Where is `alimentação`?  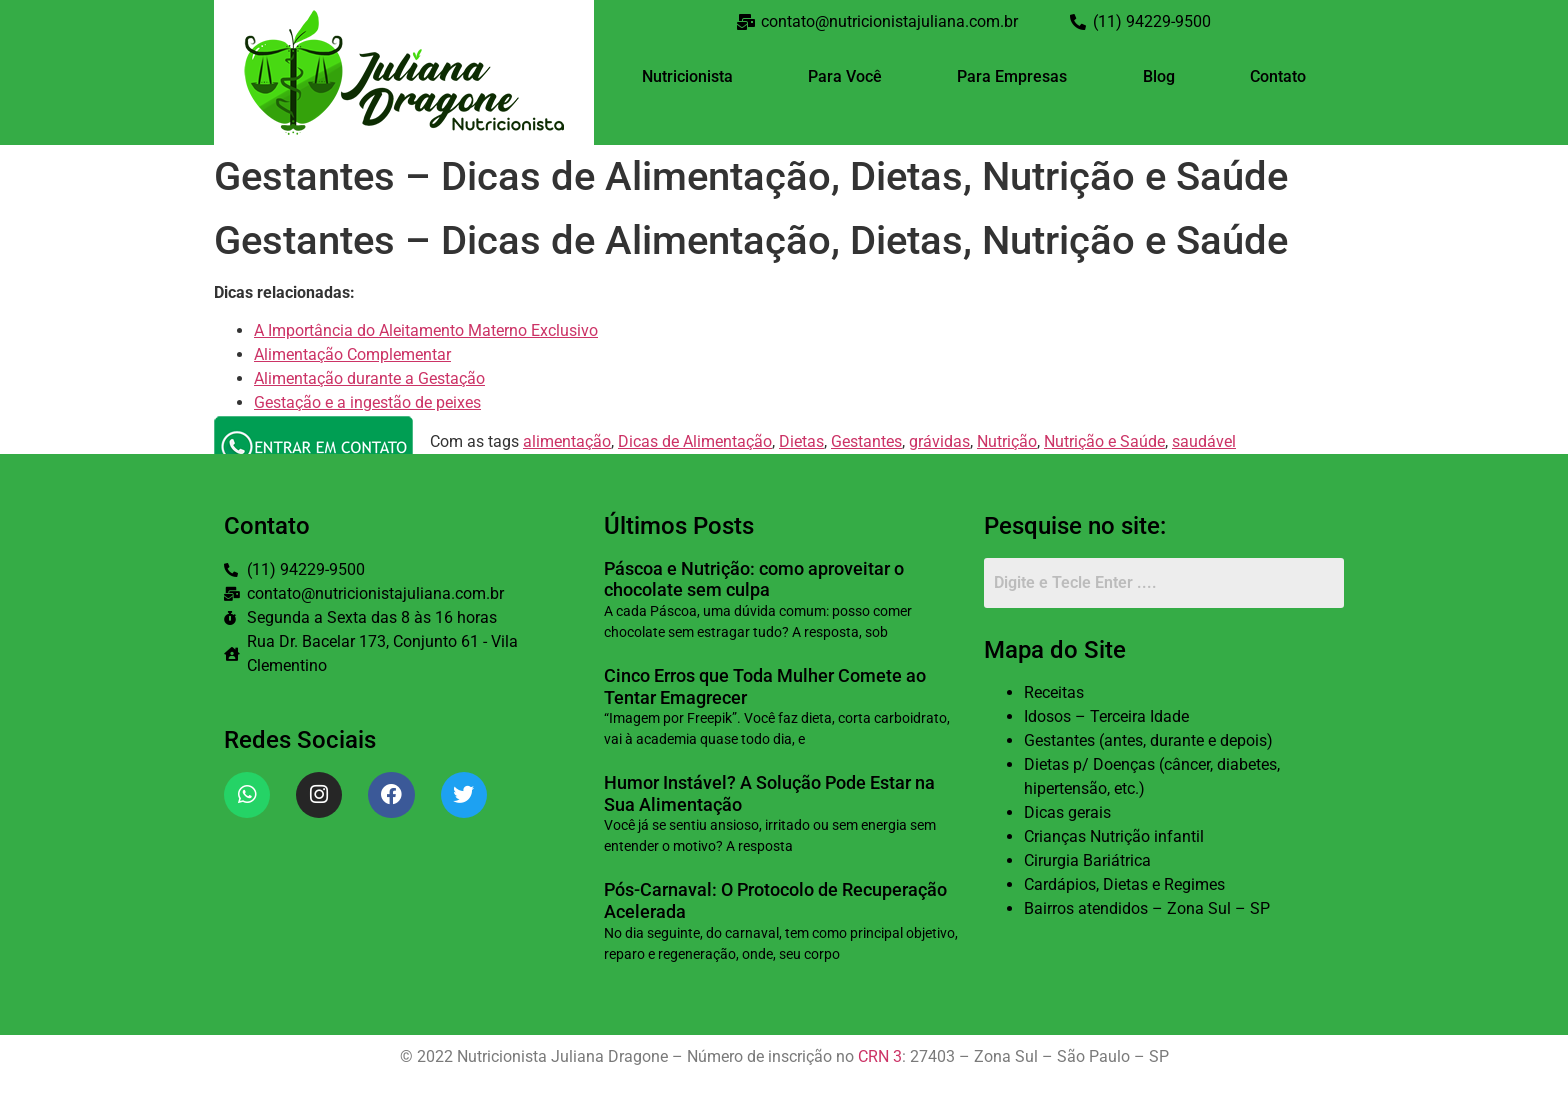 alimentação is located at coordinates (567, 441).